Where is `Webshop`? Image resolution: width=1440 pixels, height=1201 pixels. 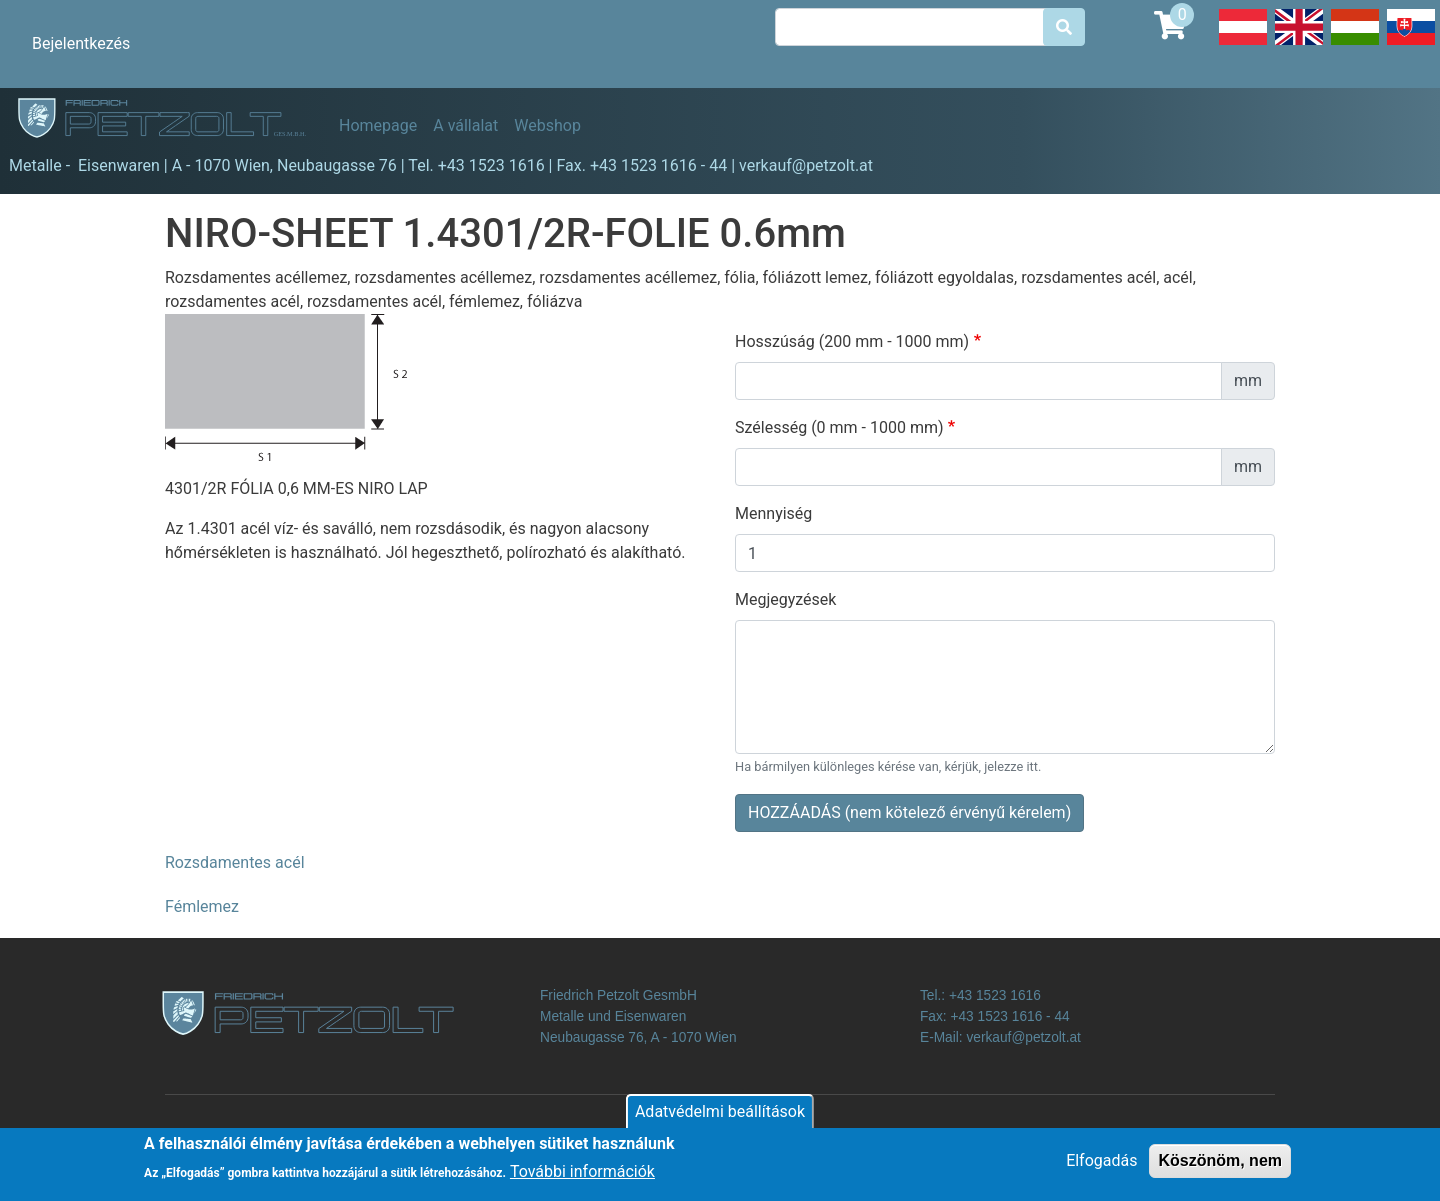 Webshop is located at coordinates (547, 125).